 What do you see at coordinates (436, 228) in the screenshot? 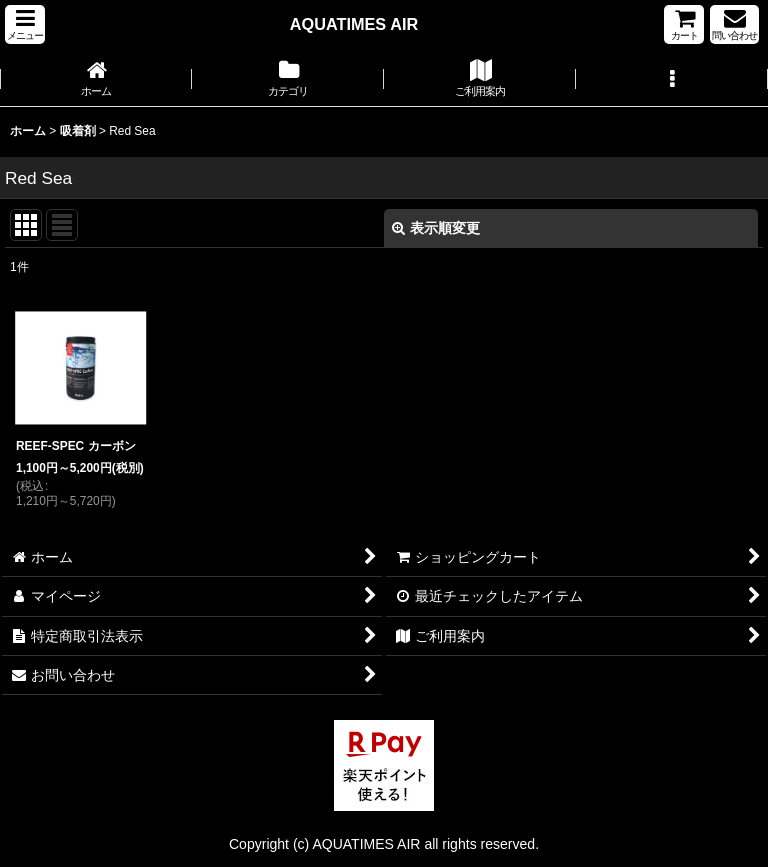
I see `表示順変更 [button]` at bounding box center [436, 228].